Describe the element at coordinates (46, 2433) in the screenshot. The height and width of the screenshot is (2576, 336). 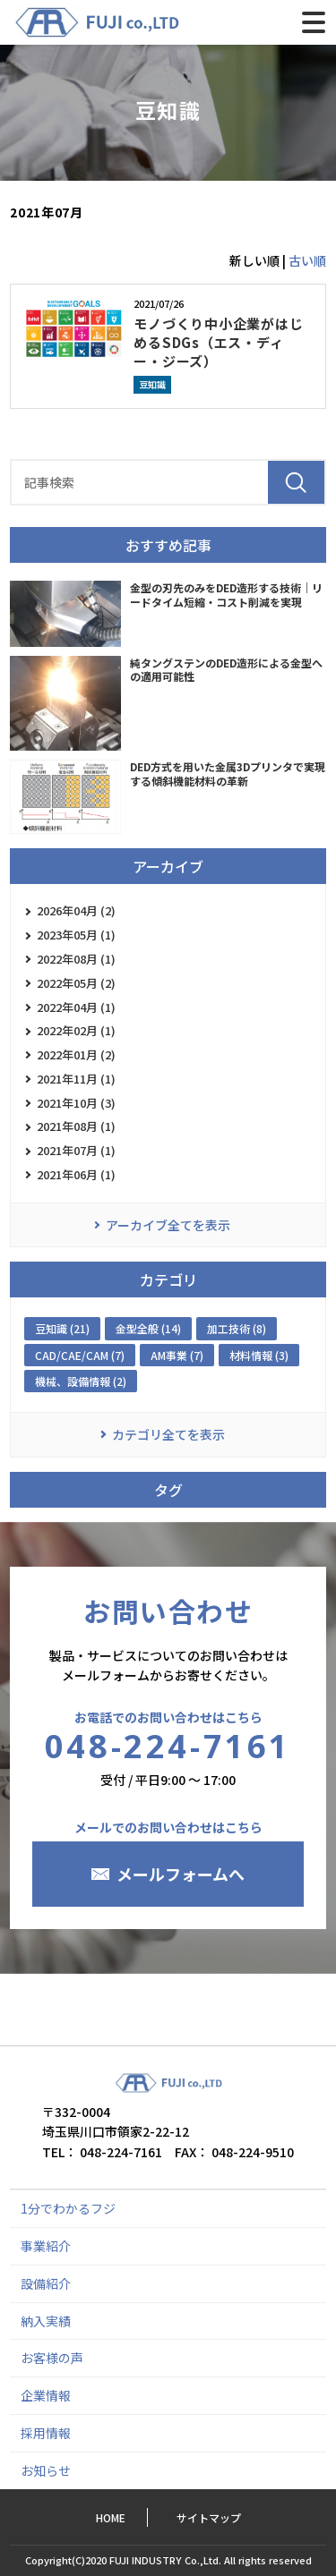
I see `採用情報` at that location.